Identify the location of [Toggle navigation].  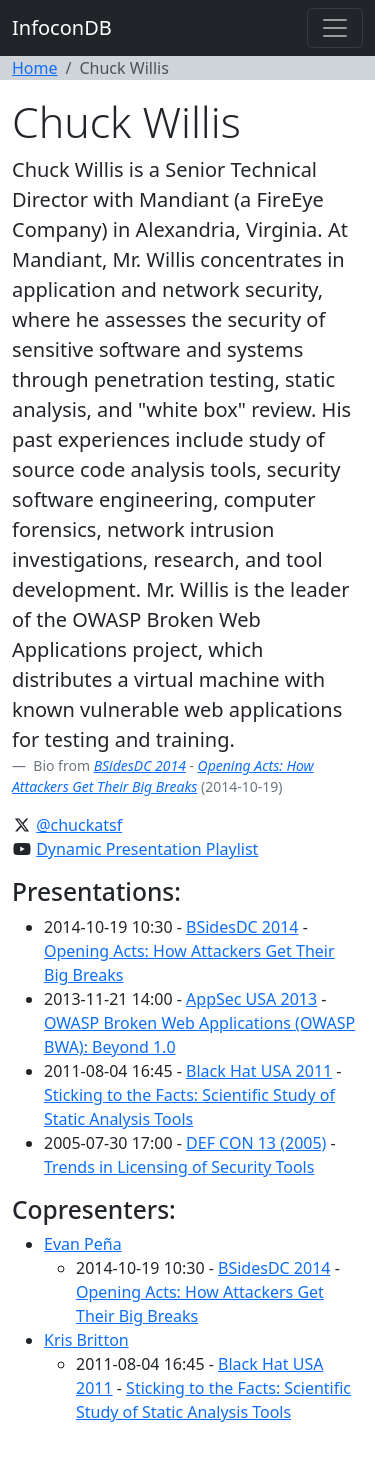
(335, 28).